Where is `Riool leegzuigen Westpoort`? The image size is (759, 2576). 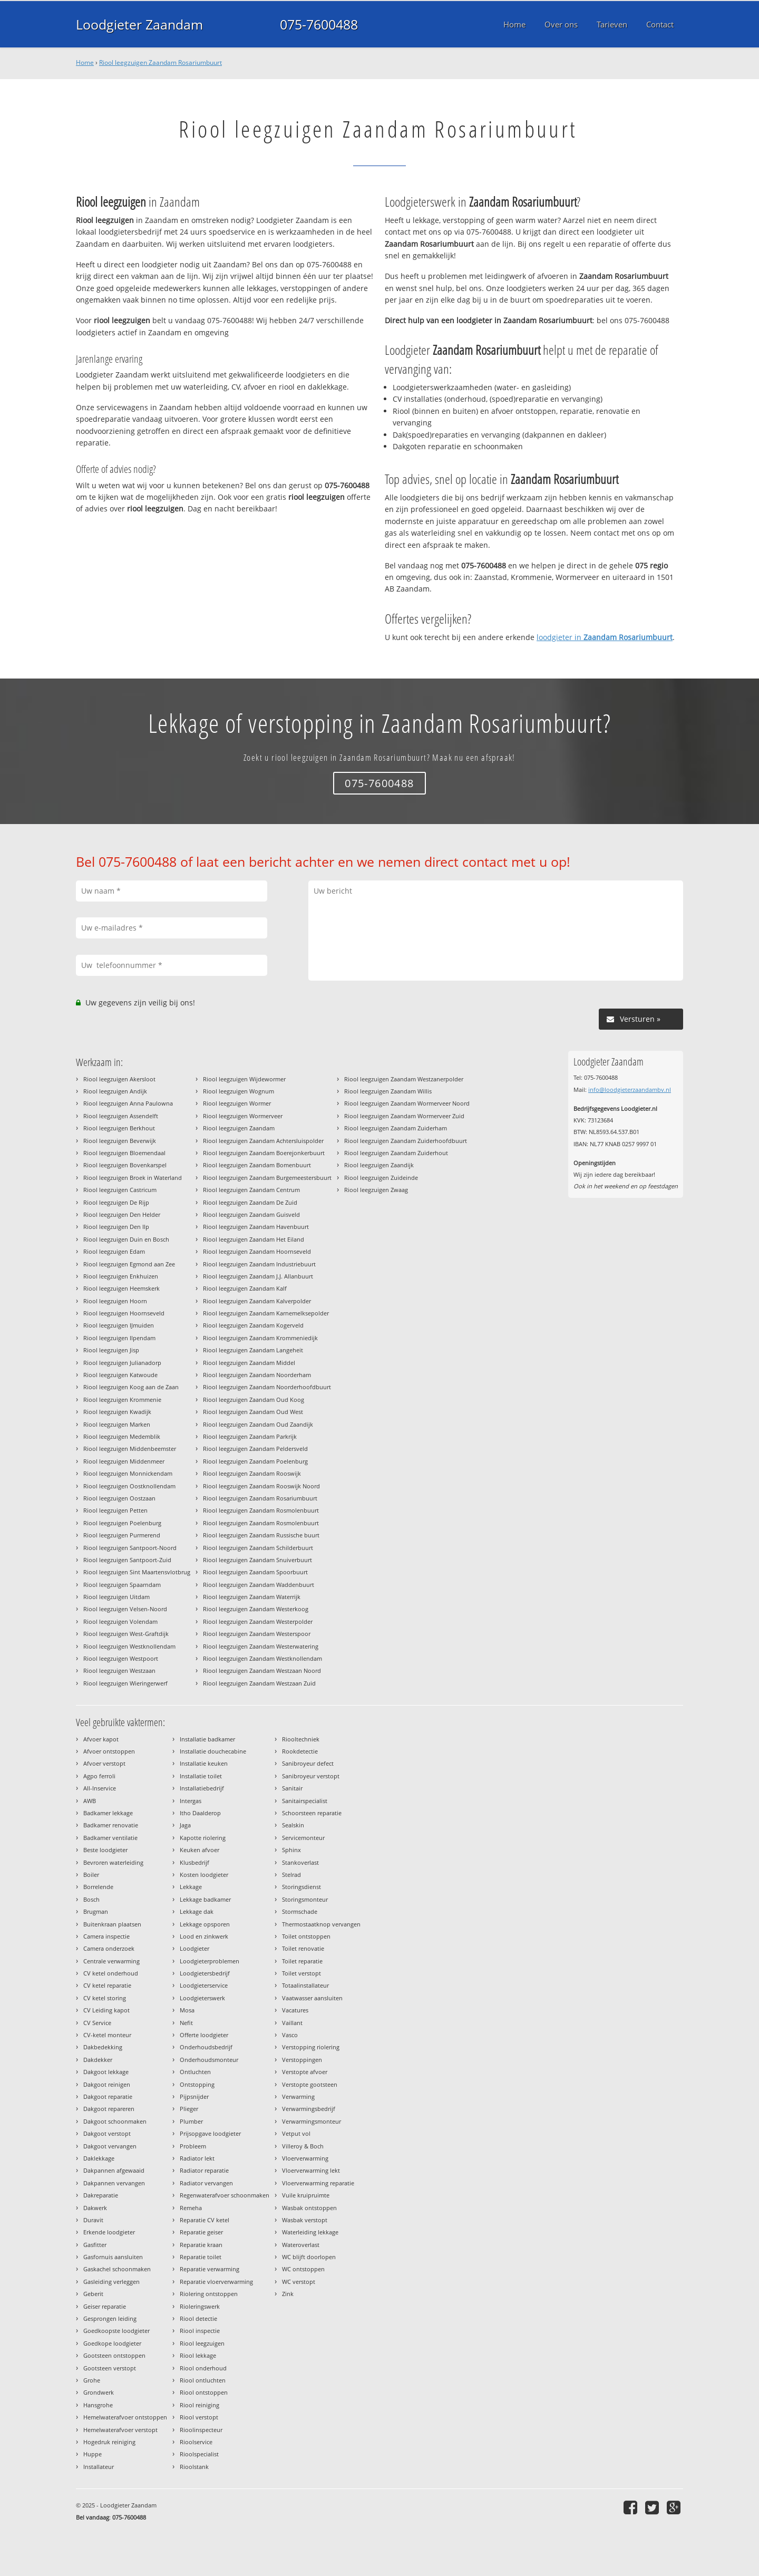
Riool leegzuigen Westpoort is located at coordinates (120, 1658).